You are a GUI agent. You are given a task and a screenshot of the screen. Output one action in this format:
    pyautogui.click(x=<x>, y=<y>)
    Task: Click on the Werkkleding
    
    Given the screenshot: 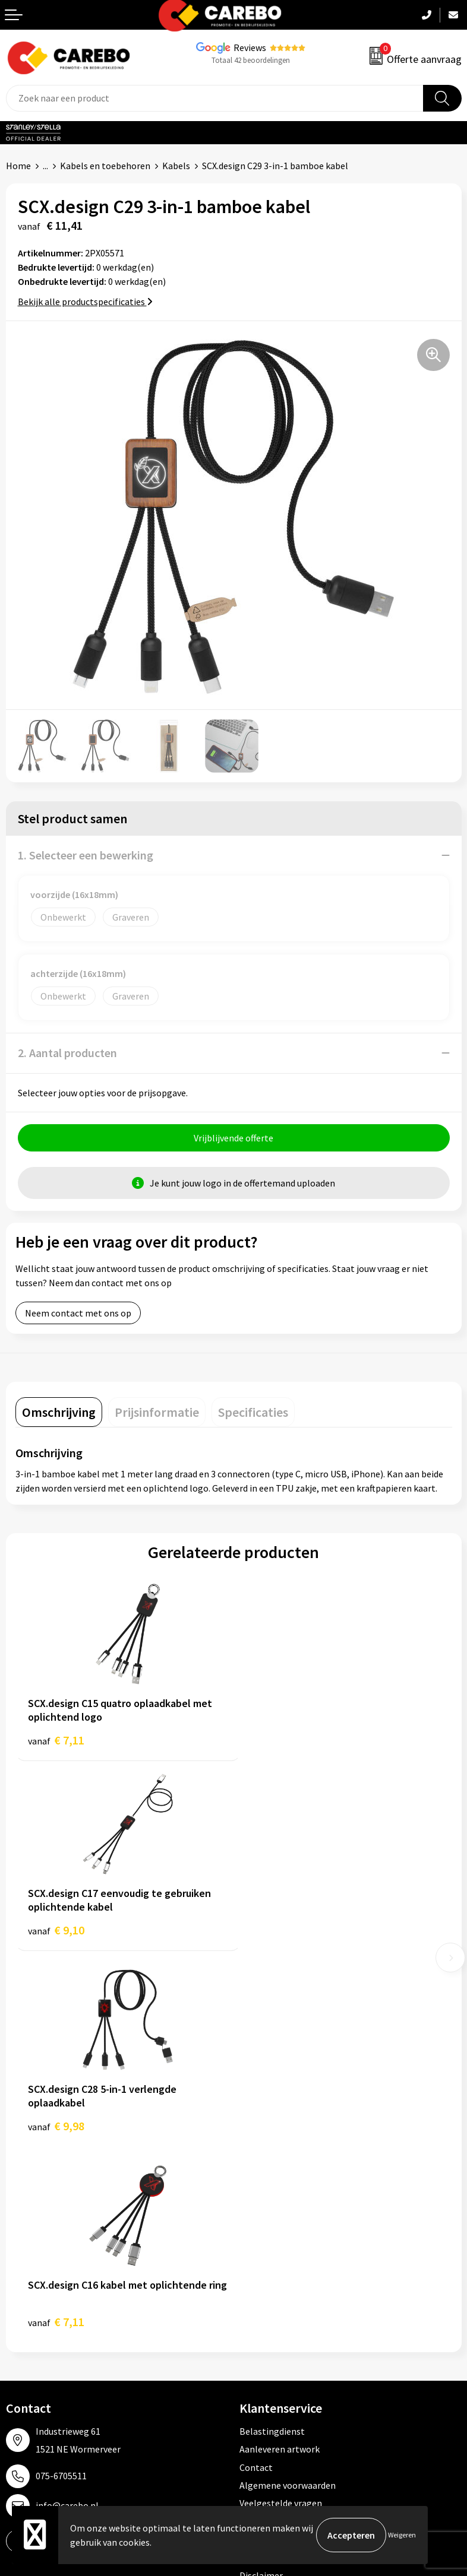 What is the action you would take?
    pyautogui.click(x=265, y=2267)
    